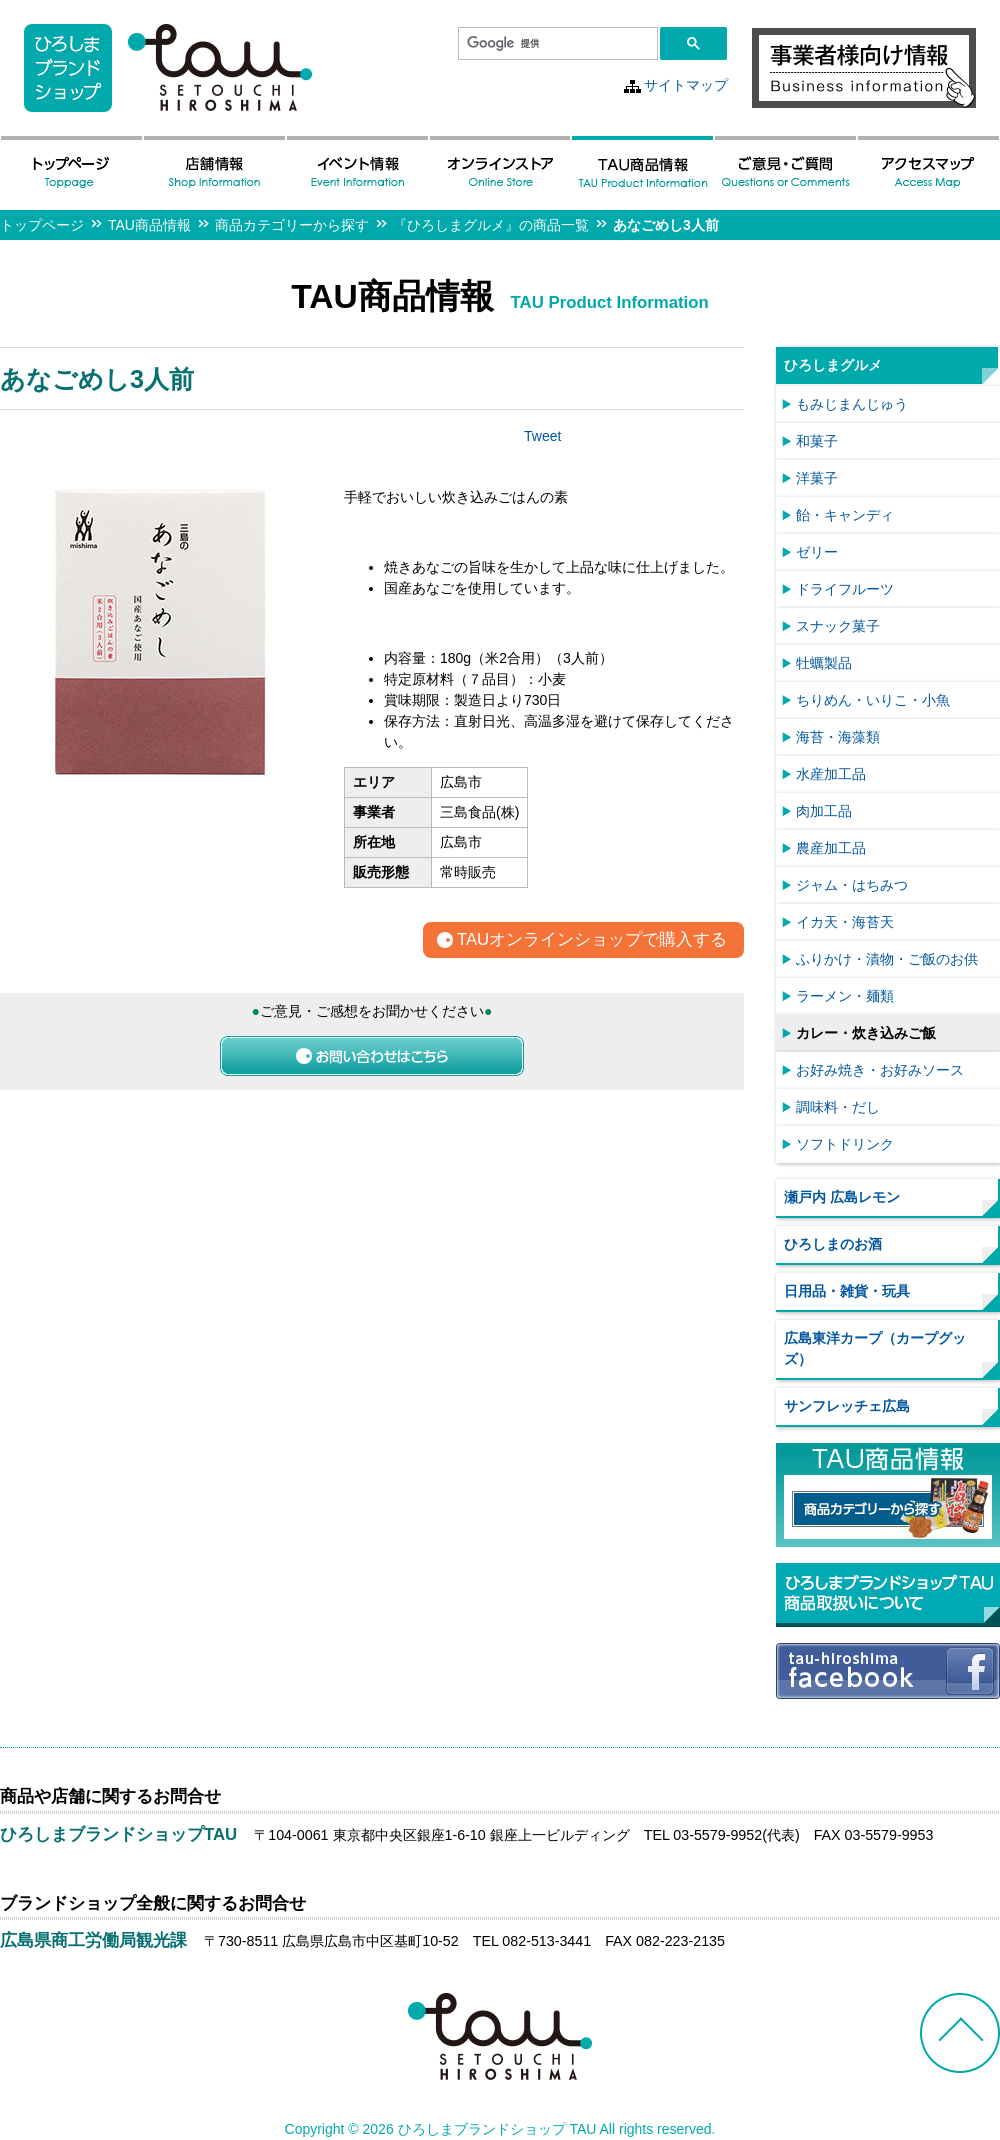 The width and height of the screenshot is (1000, 2140). Describe the element at coordinates (838, 626) in the screenshot. I see `スナック菓子` at that location.